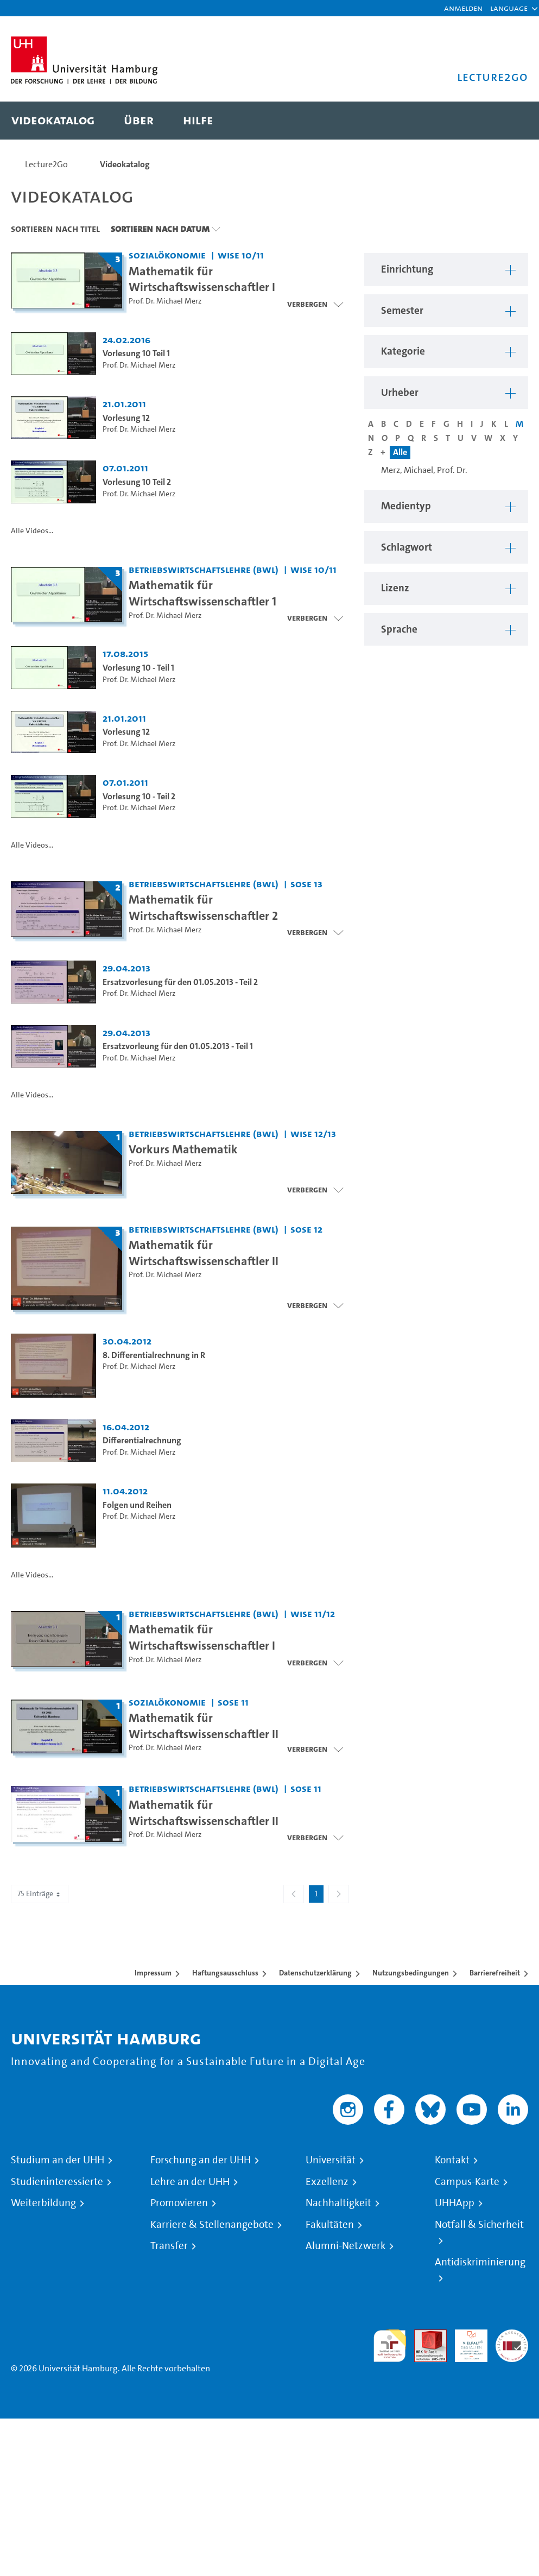 The width and height of the screenshot is (539, 2576). Describe the element at coordinates (32, 531) in the screenshot. I see `Alle Videos...` at that location.